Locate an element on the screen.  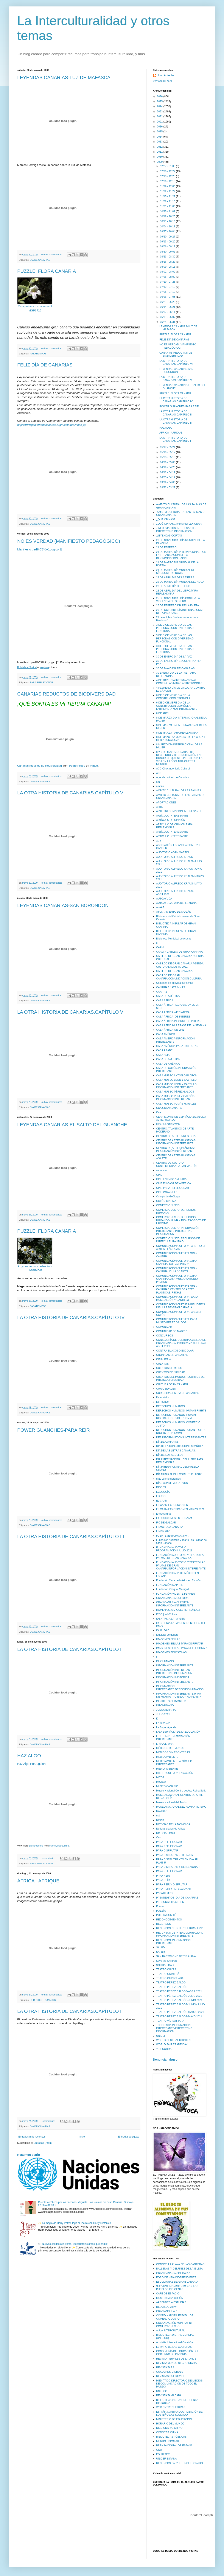
CINE EN CASA DE AMÉRICA is located at coordinates (173, 1183).